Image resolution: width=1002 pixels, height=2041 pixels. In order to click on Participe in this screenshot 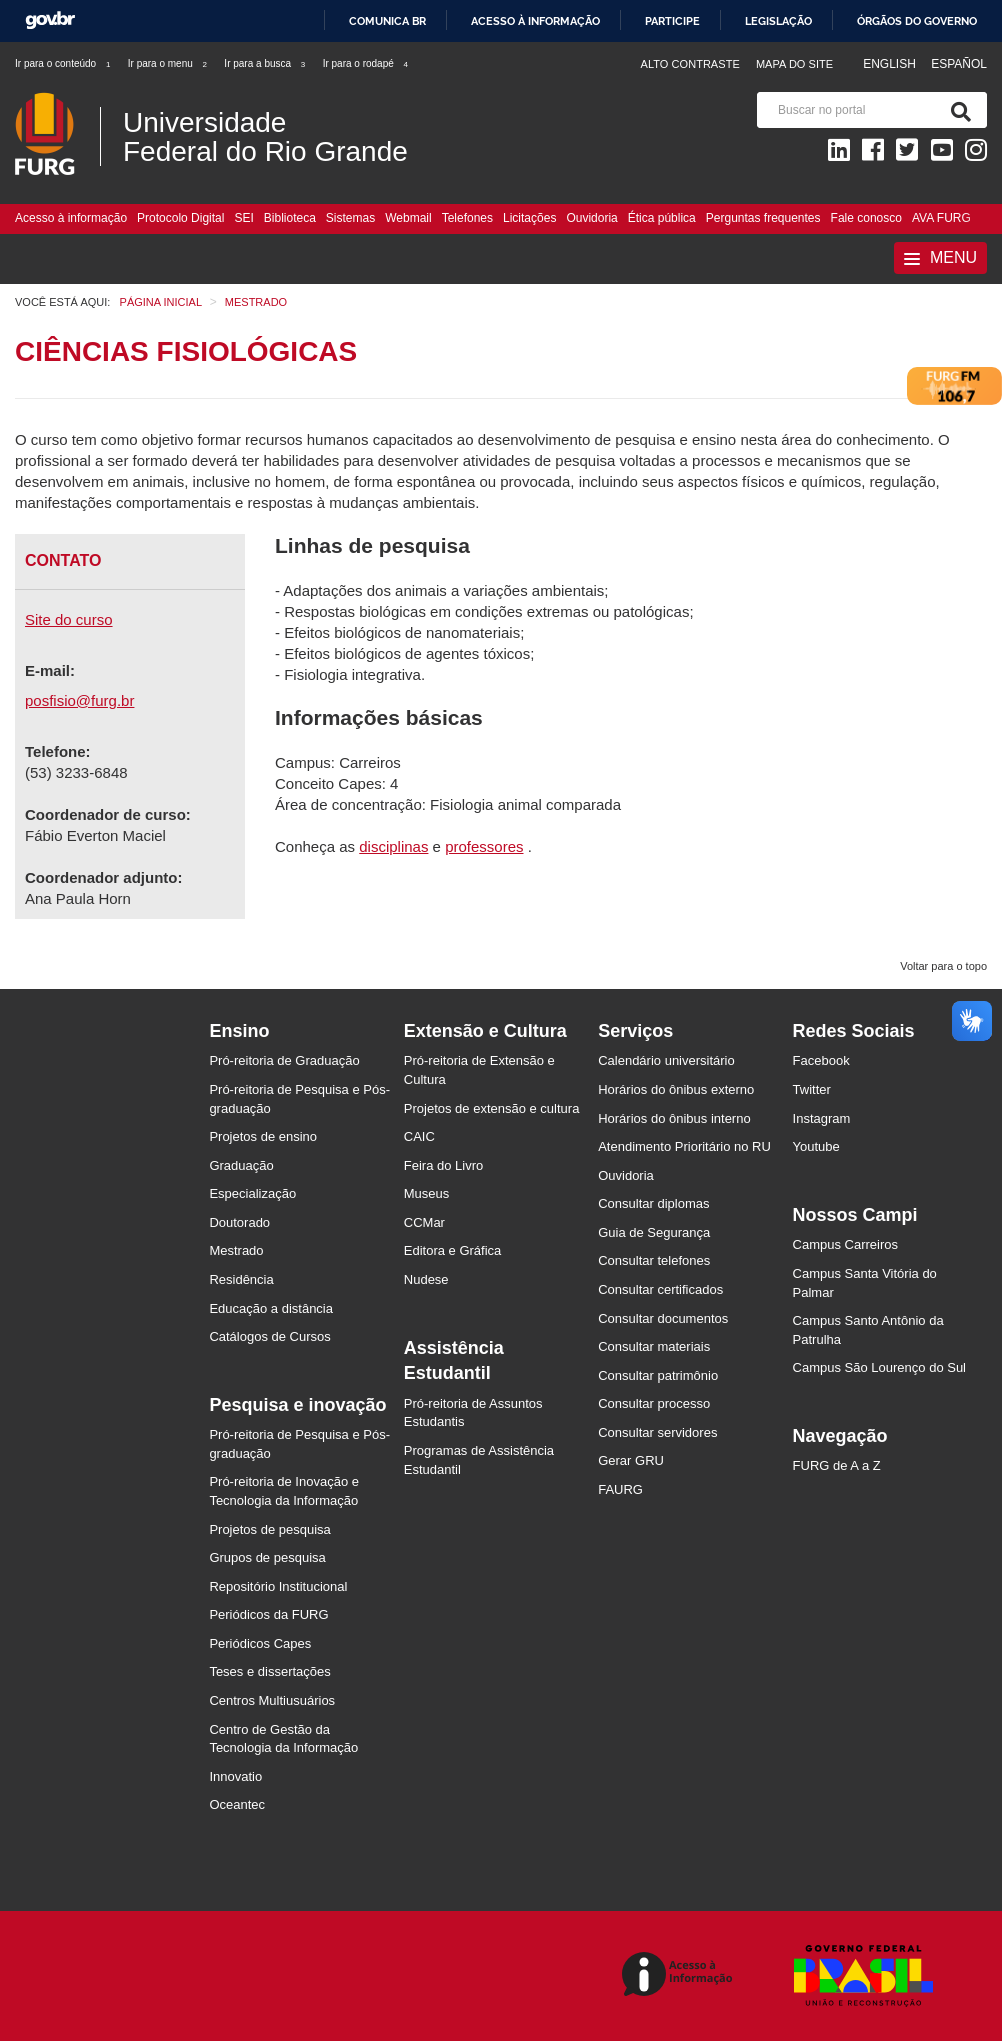, I will do `click(672, 21)`.